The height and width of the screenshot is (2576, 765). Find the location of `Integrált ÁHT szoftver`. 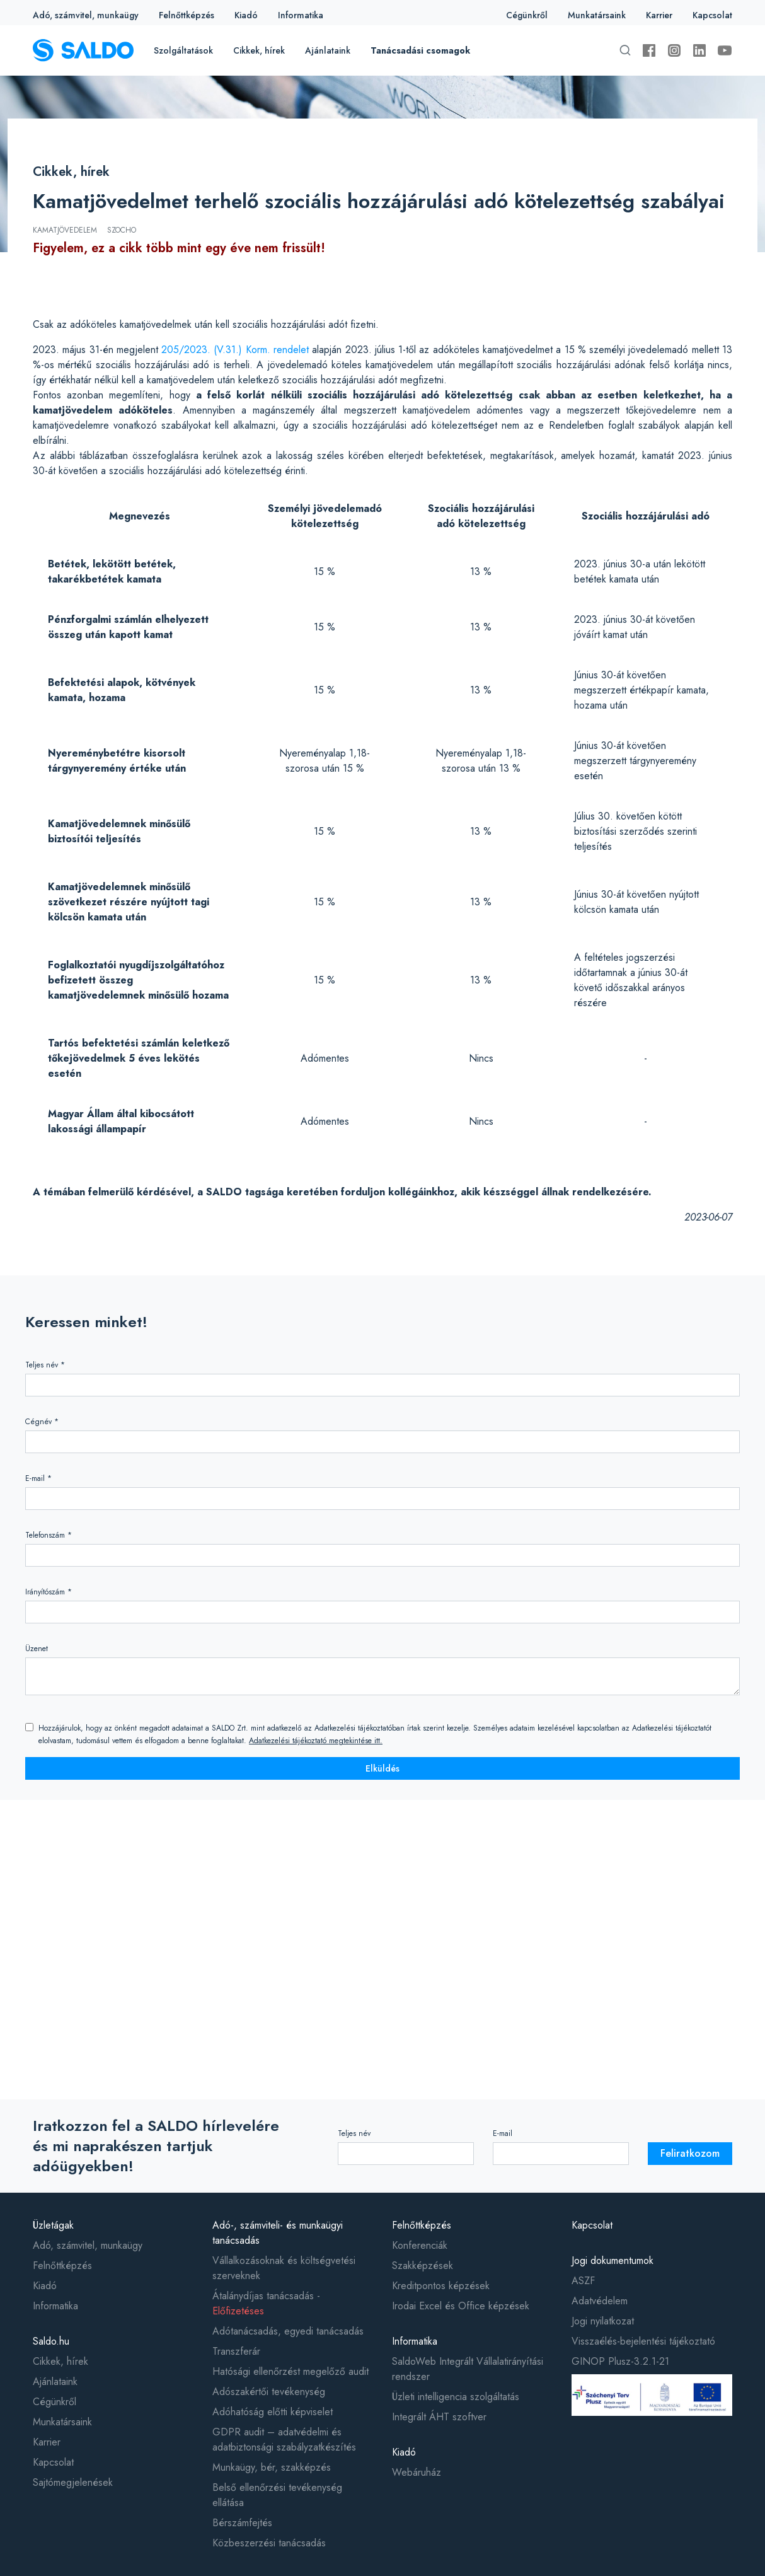

Integrált ÁHT szoftver is located at coordinates (439, 2417).